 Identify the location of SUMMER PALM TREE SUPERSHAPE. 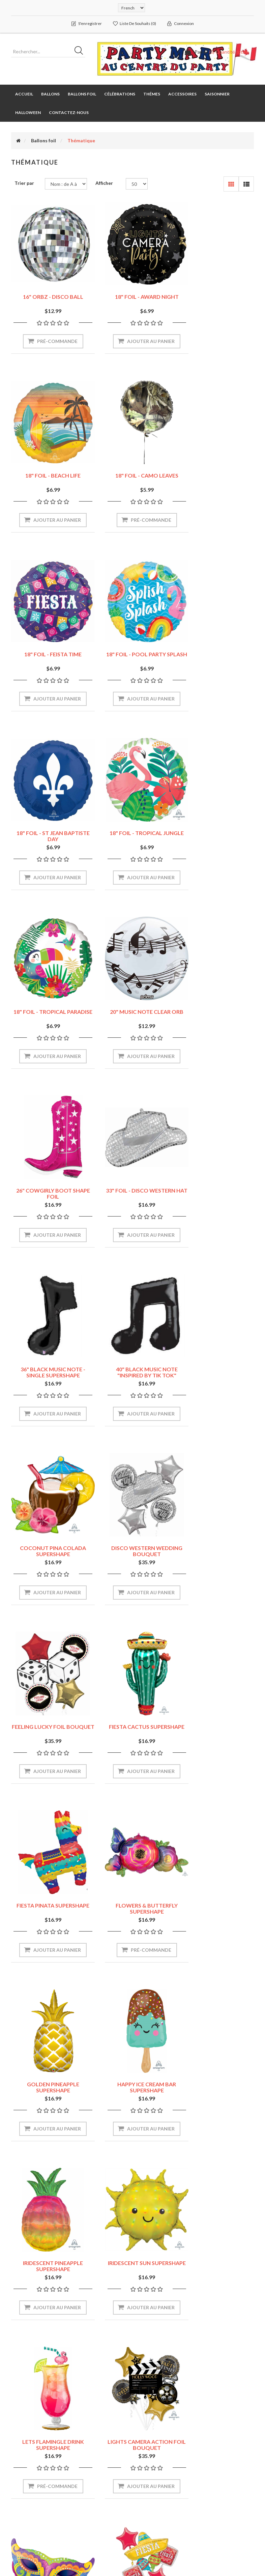
(48, 2257).